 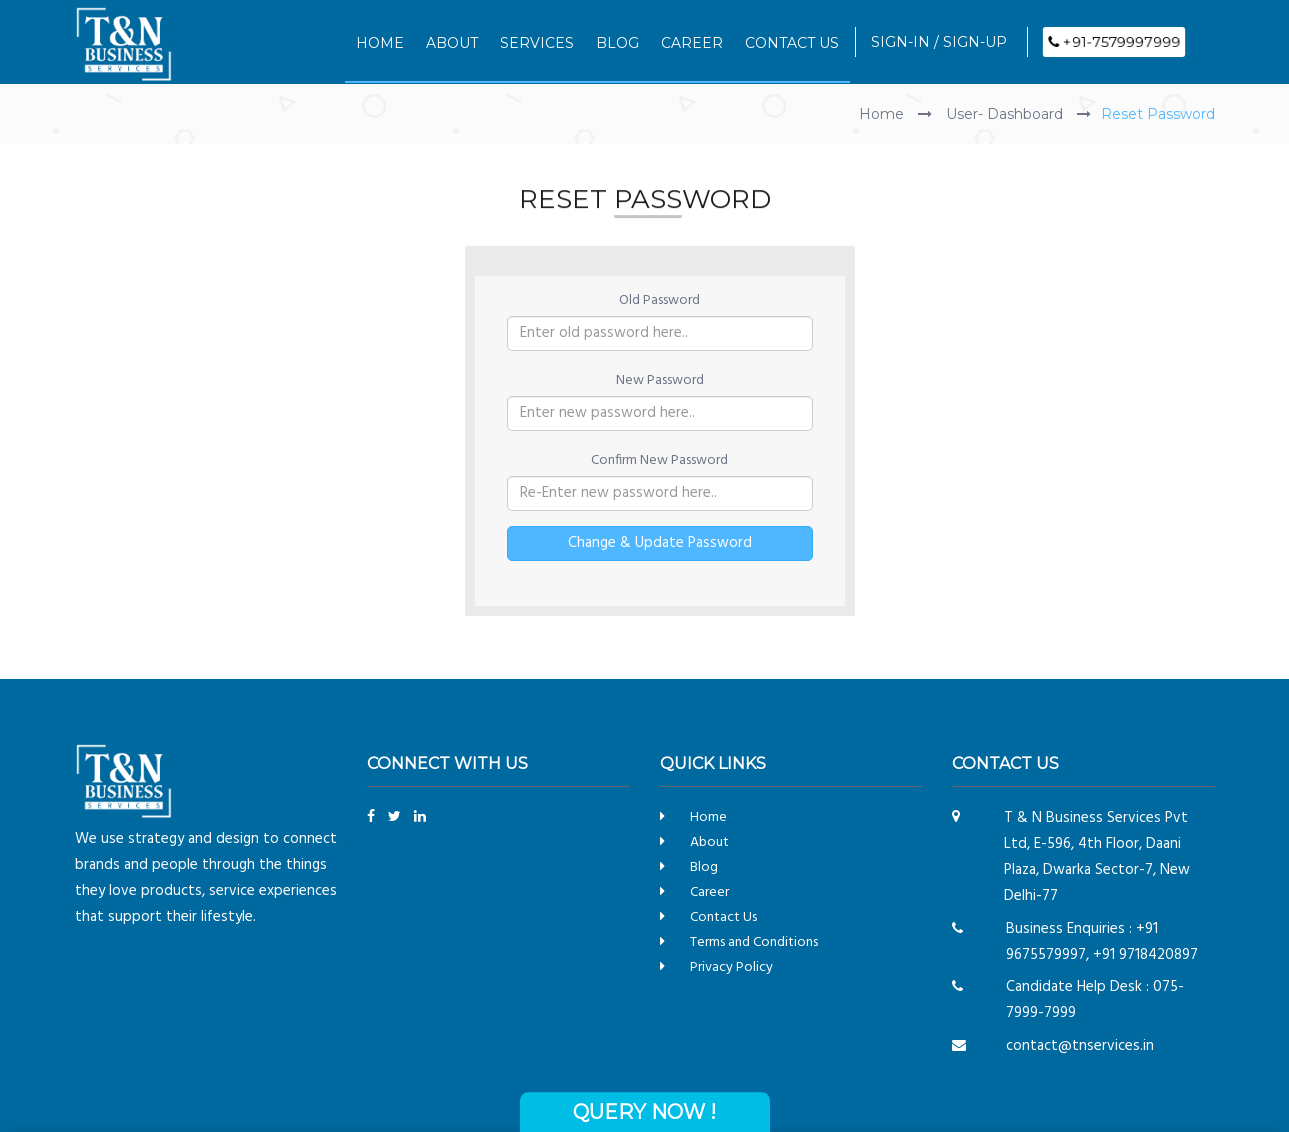 What do you see at coordinates (1113, 42) in the screenshot?
I see `+91-7579997999` at bounding box center [1113, 42].